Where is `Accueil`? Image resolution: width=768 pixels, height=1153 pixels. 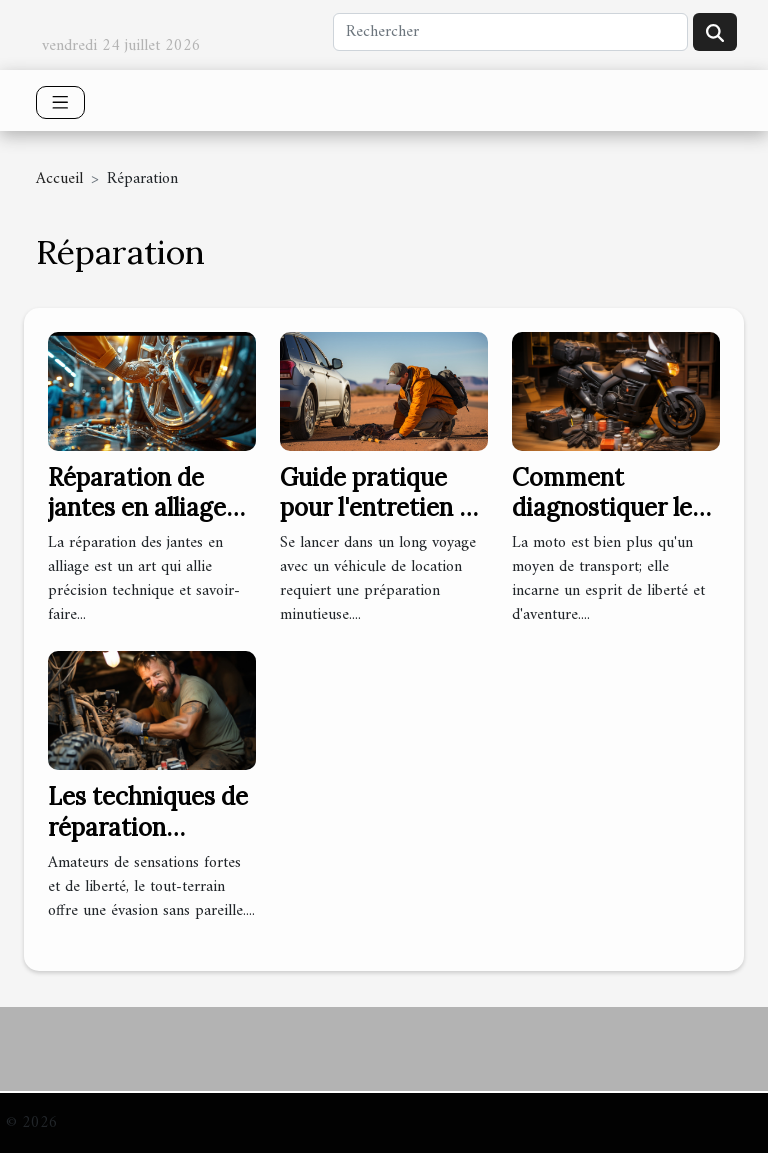
Accueil is located at coordinates (59, 179).